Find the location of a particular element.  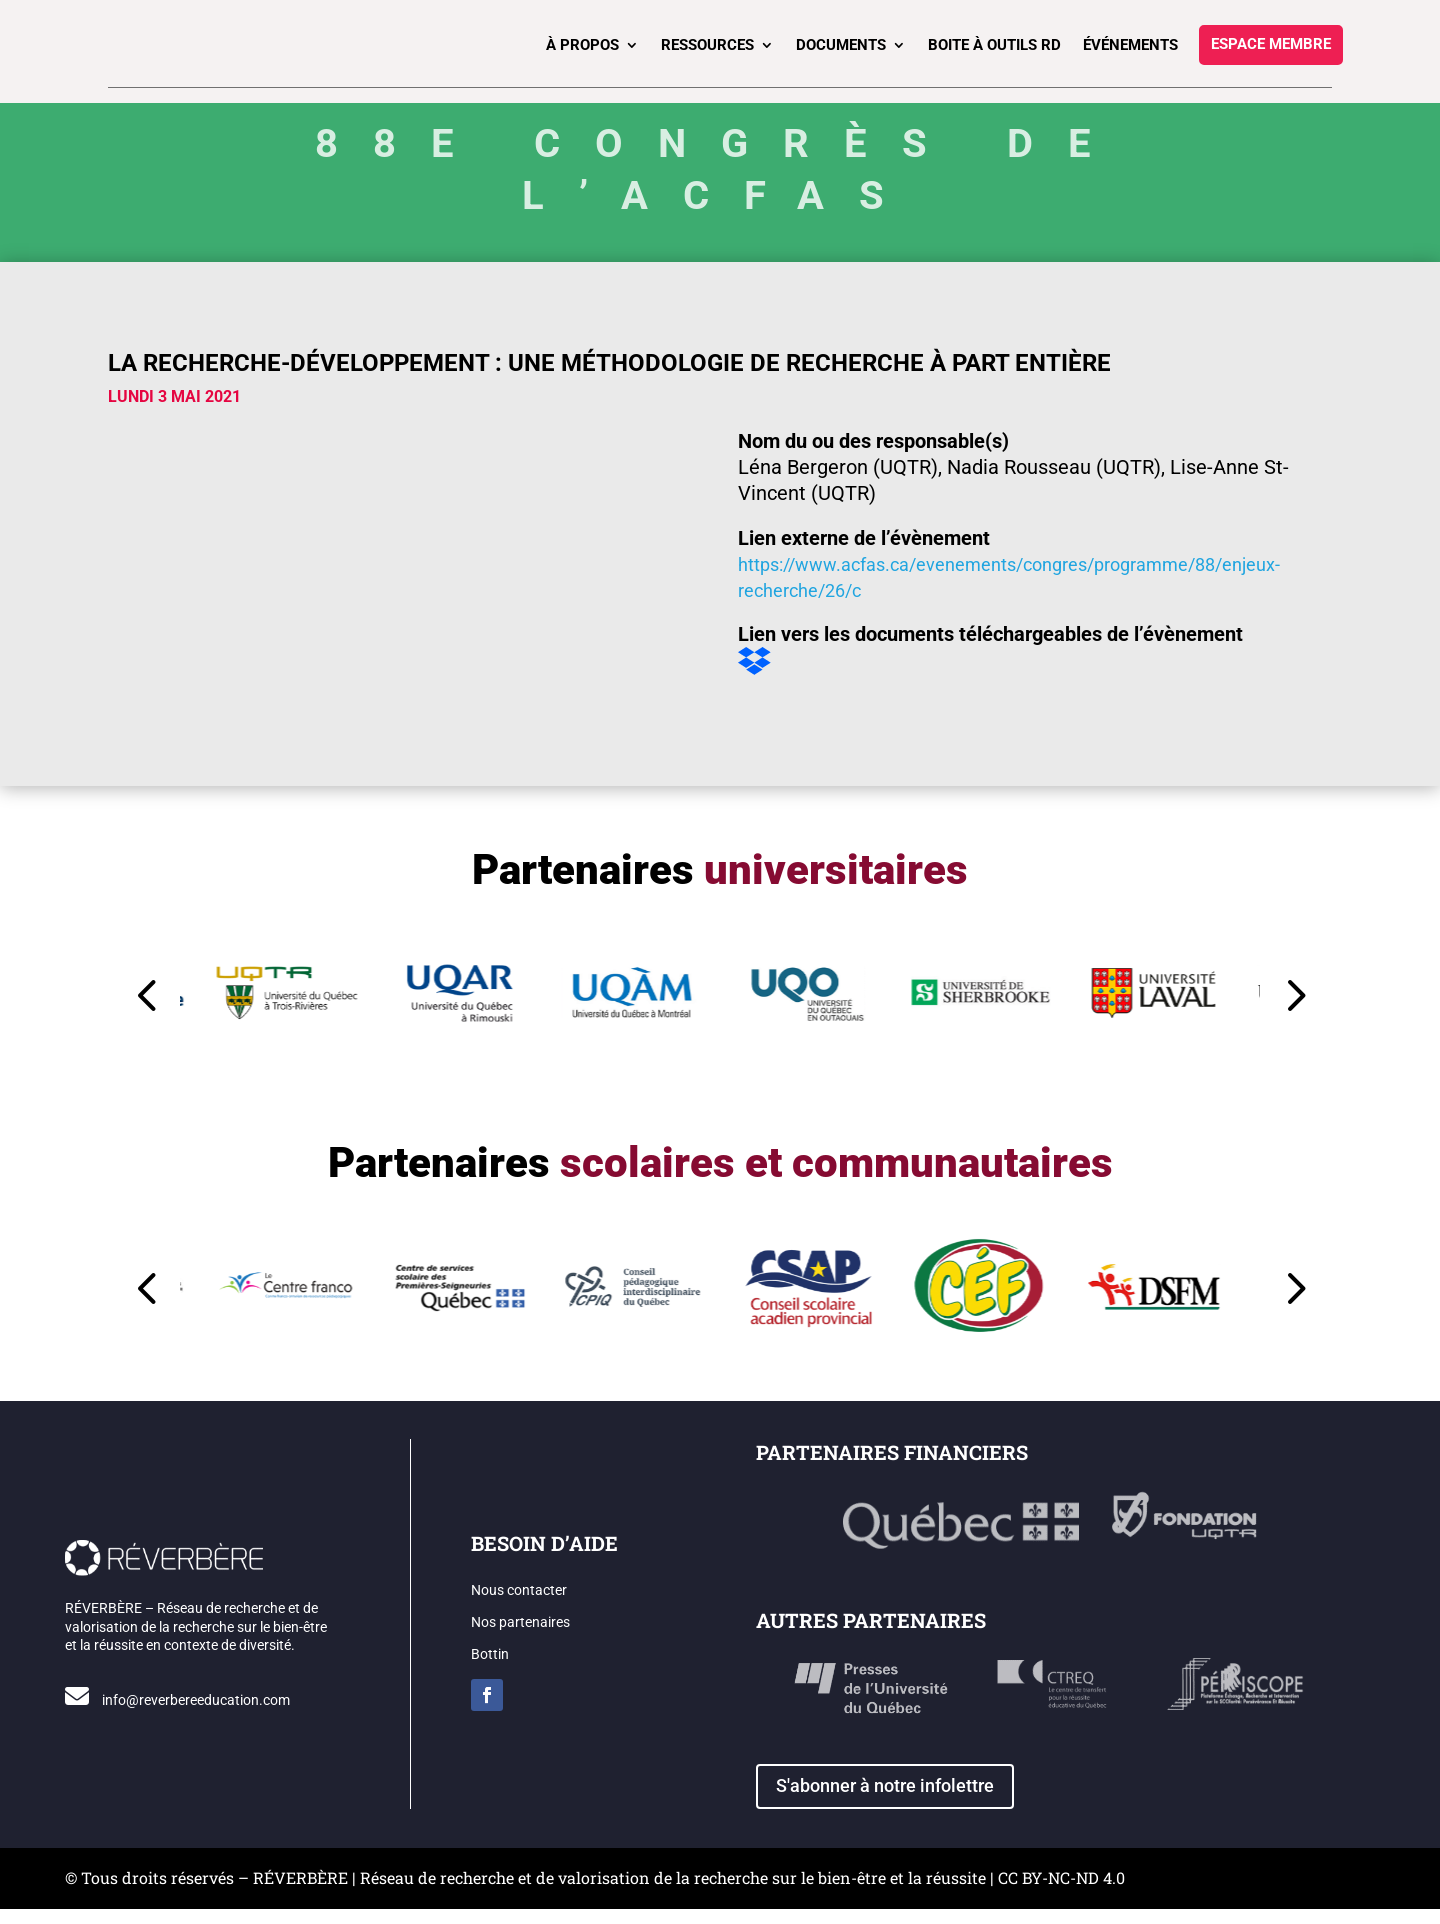

[button] is located at coordinates (1013, 999).